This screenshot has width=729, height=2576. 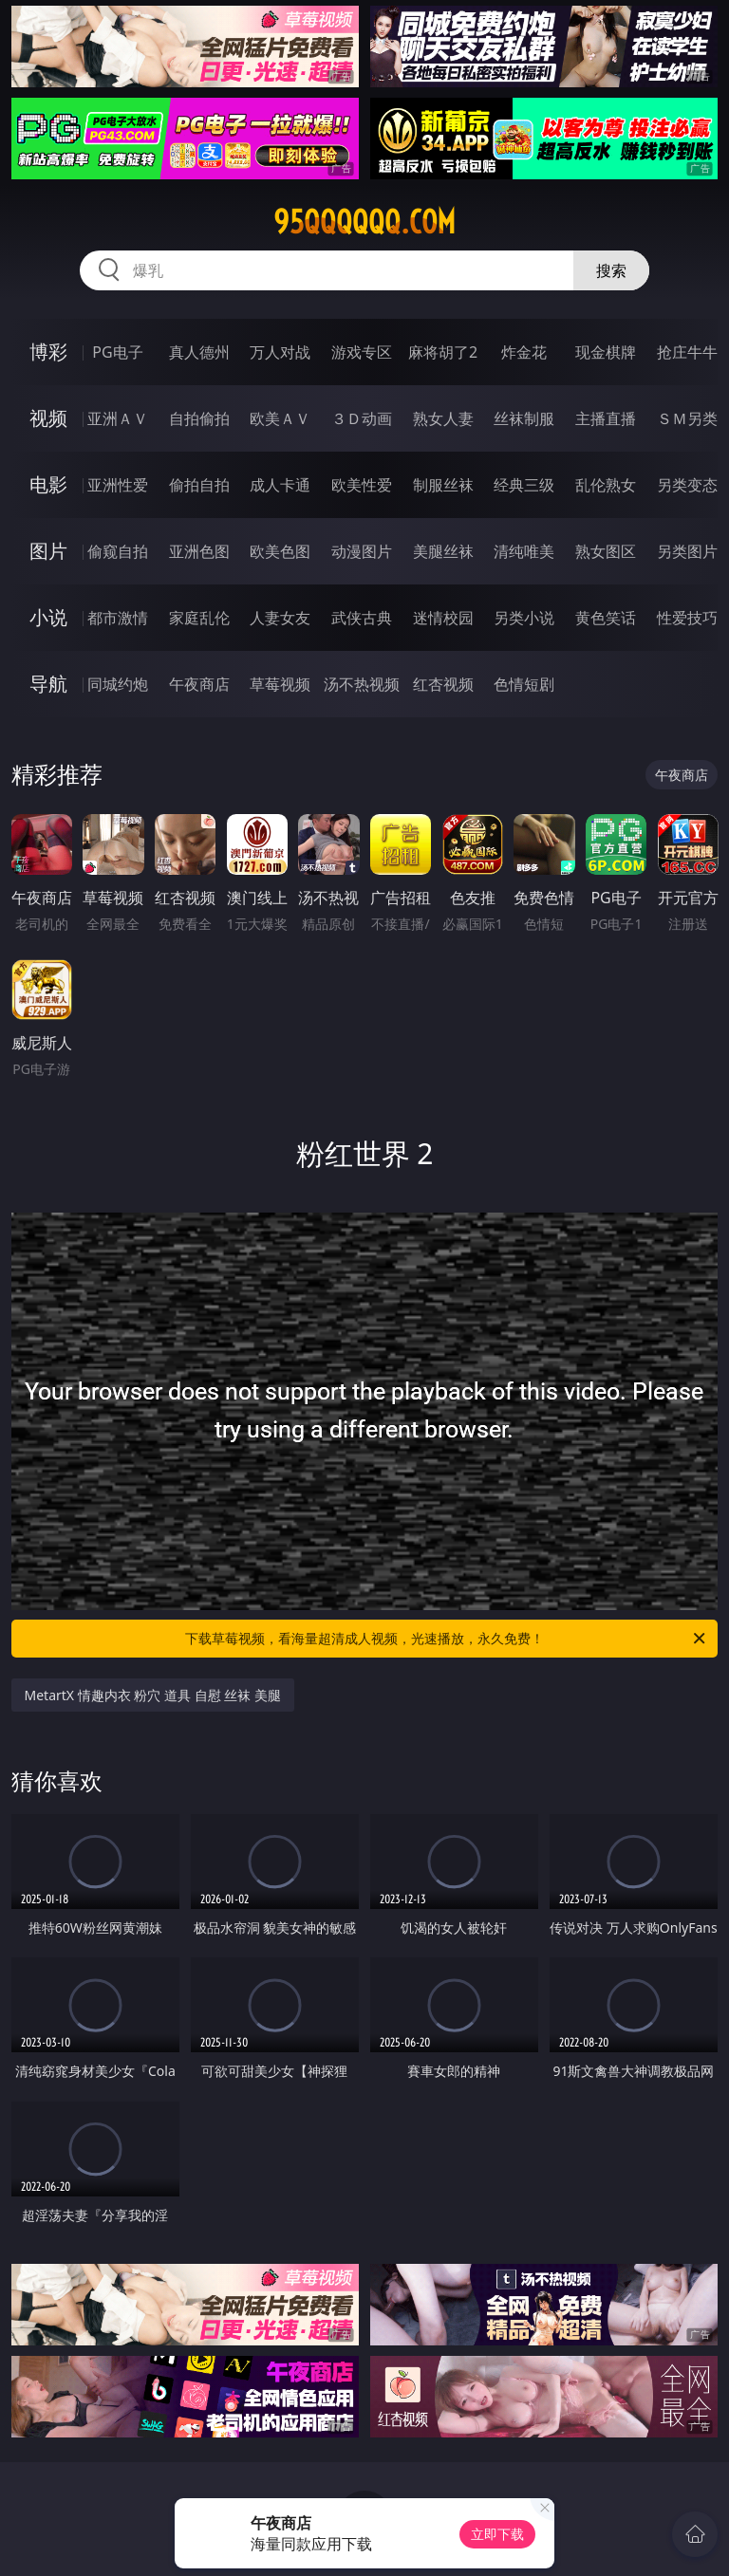 I want to click on 炸金花, so click(x=524, y=352).